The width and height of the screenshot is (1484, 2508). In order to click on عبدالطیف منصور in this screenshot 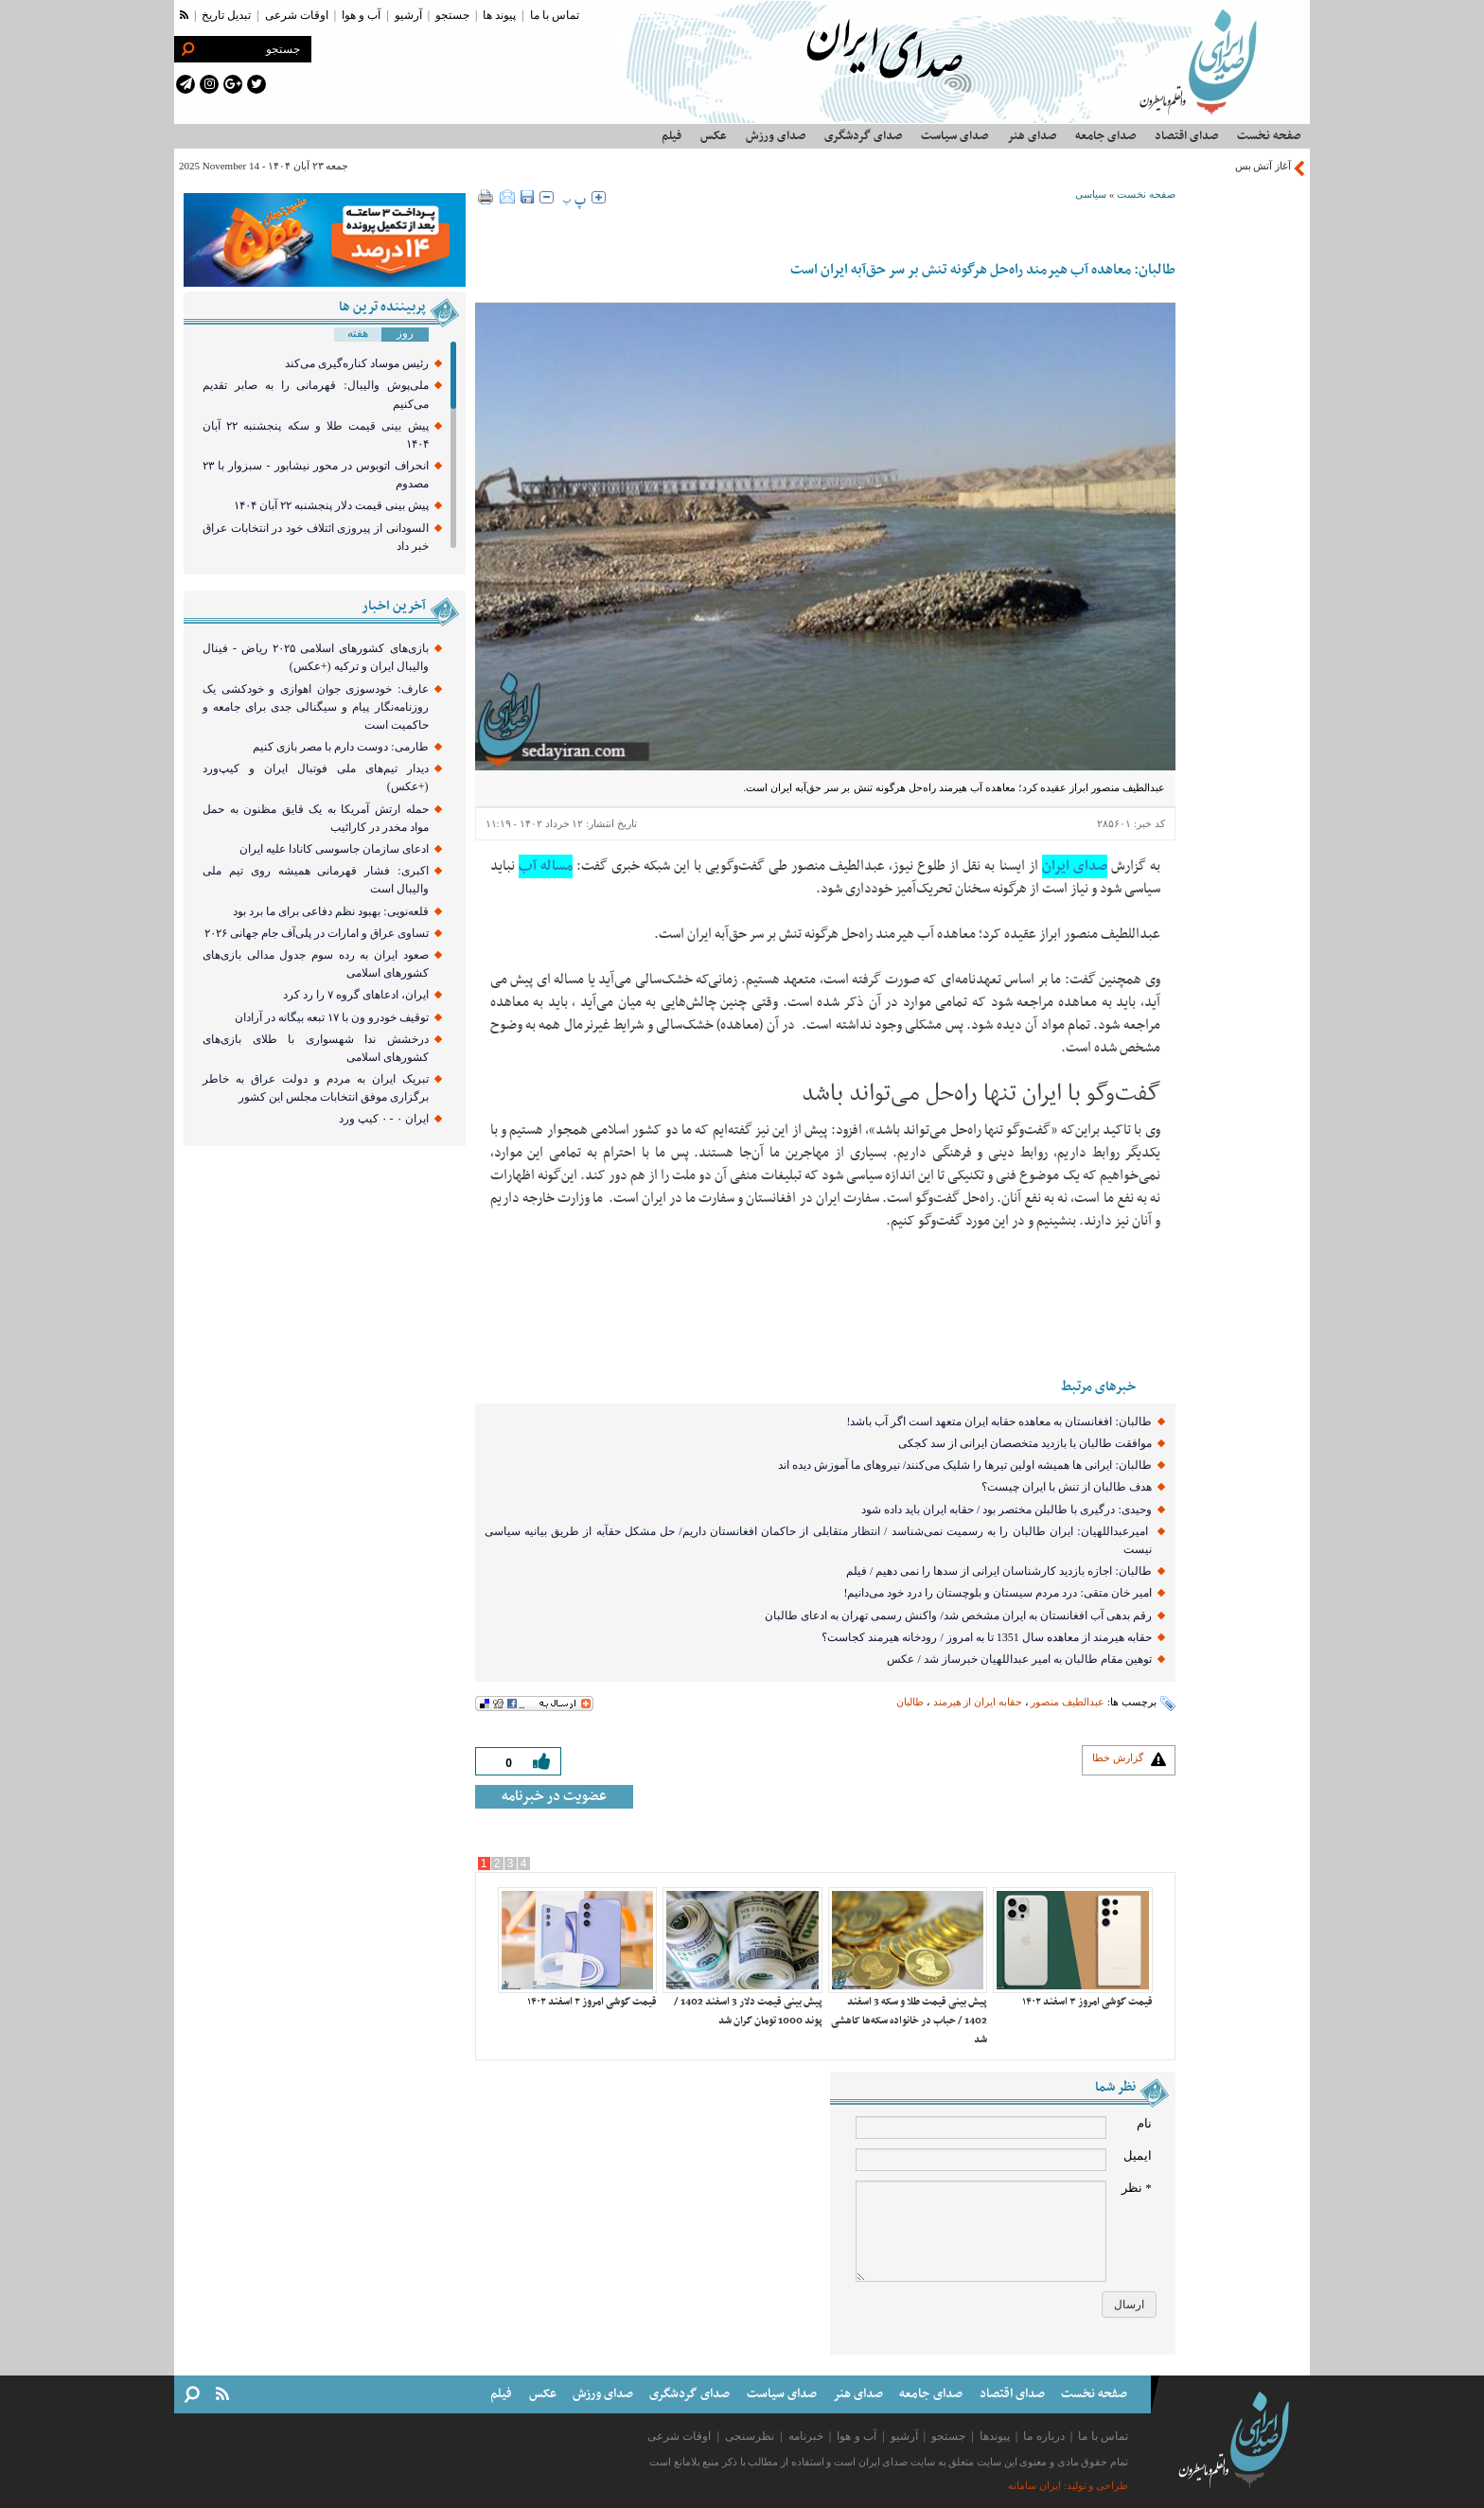, I will do `click(1067, 1701)`.